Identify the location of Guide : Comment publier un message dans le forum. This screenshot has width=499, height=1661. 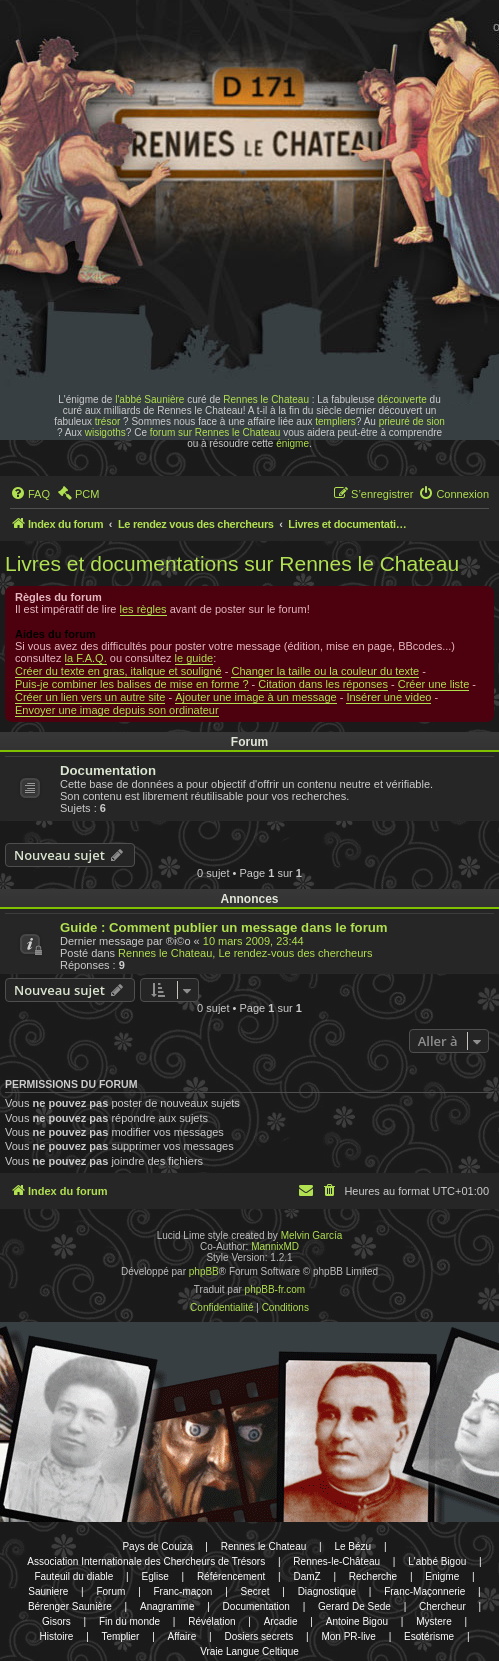
(224, 927).